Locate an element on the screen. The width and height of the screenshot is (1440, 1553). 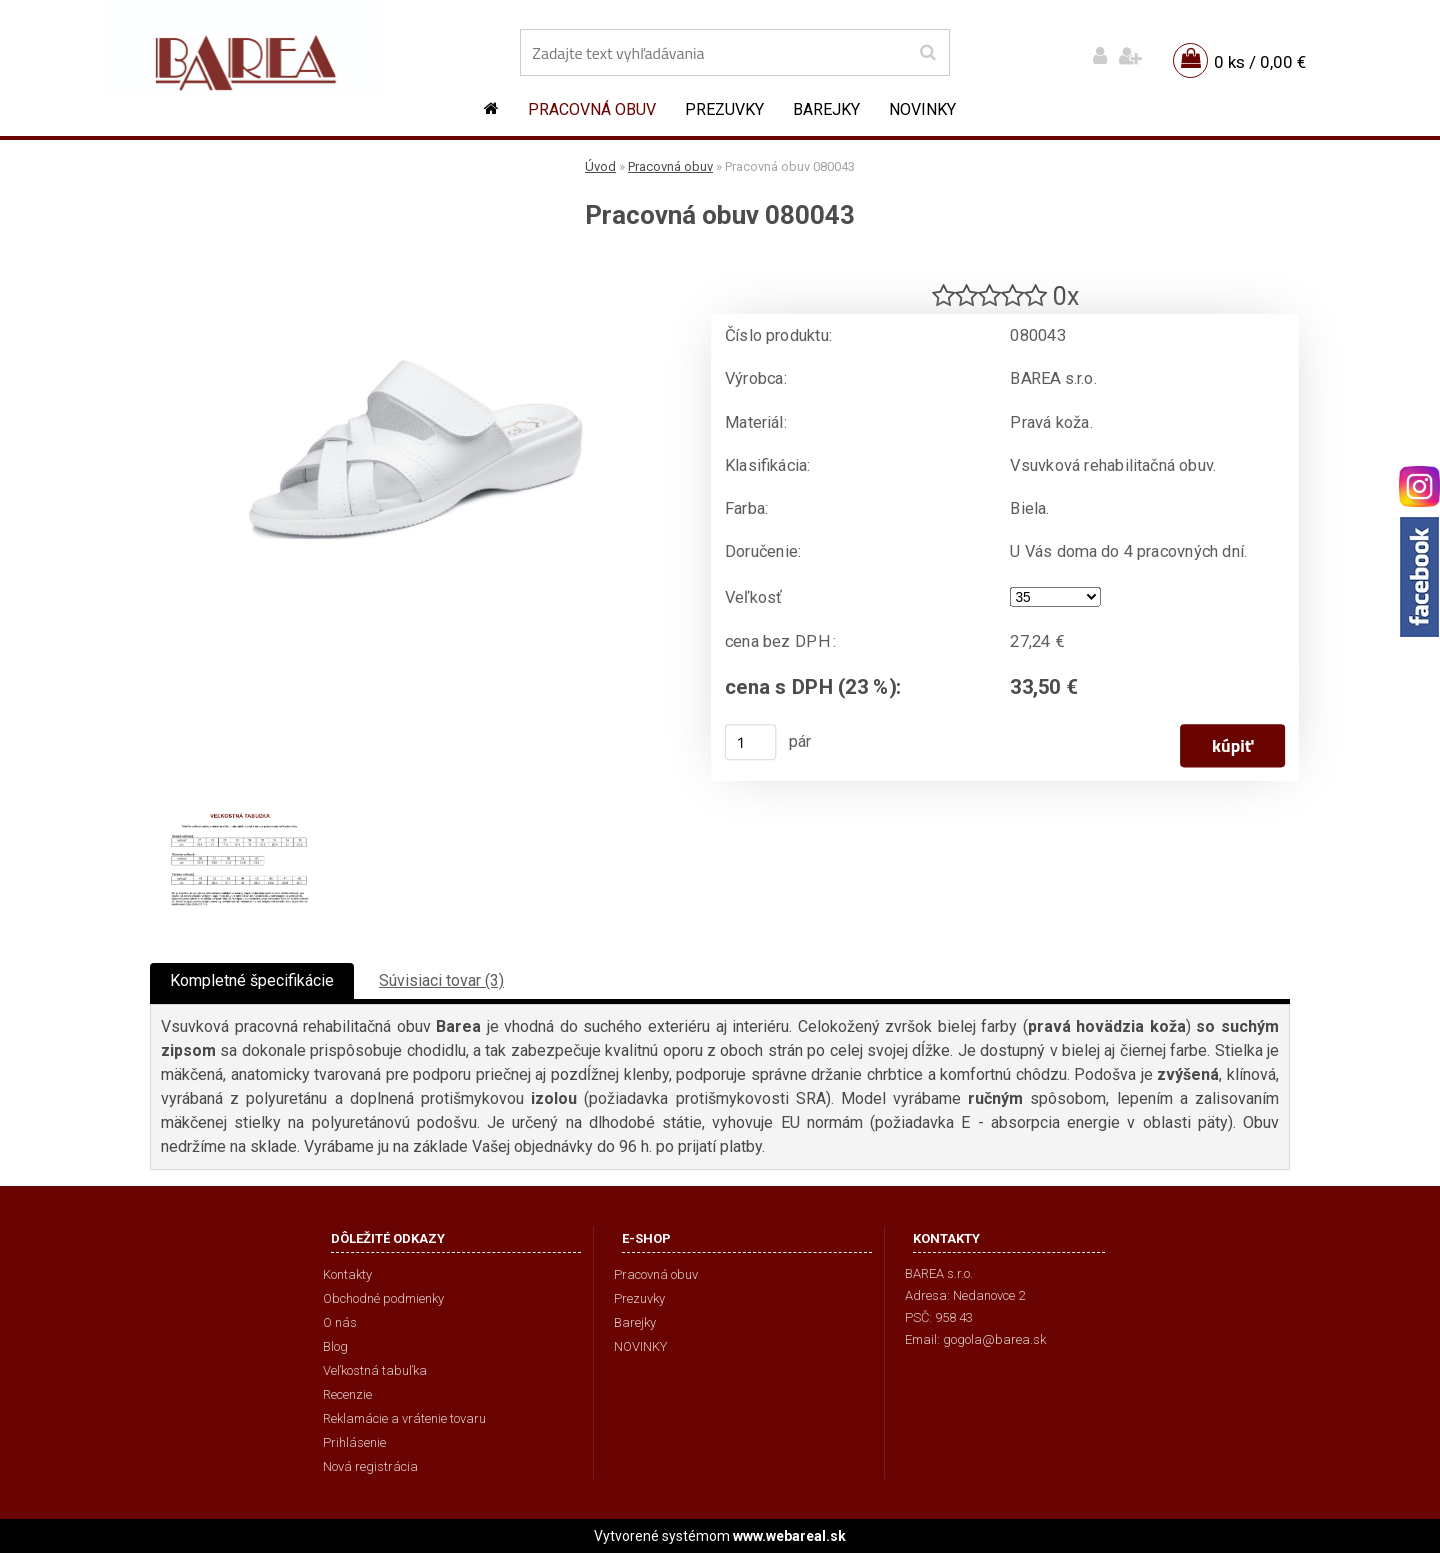
Reklamácie a vrátenie tovaru is located at coordinates (404, 1418).